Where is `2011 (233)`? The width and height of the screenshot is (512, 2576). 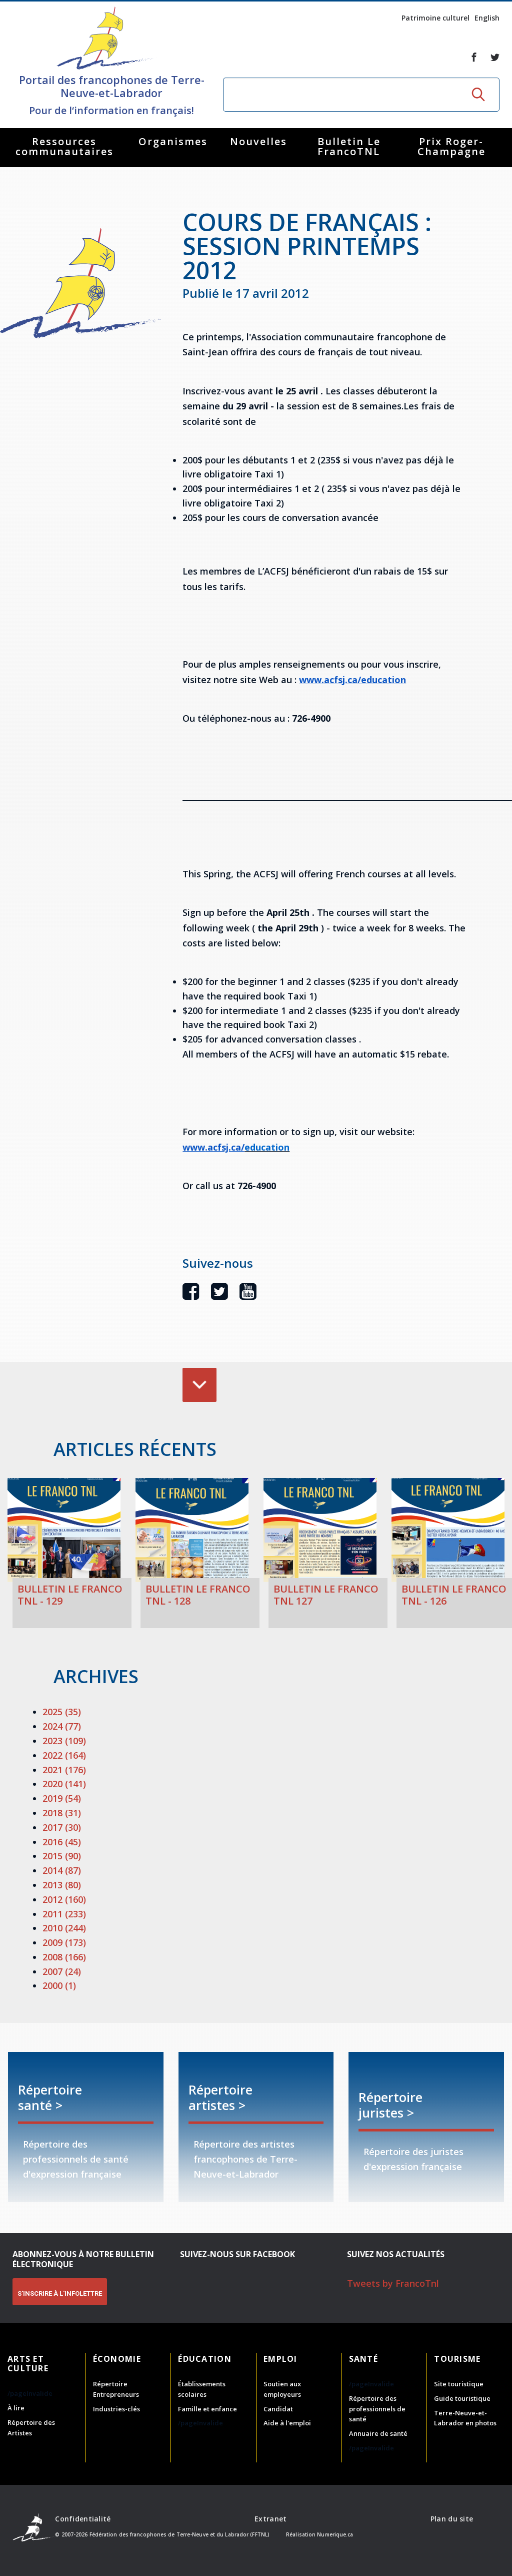 2011 (233) is located at coordinates (64, 1914).